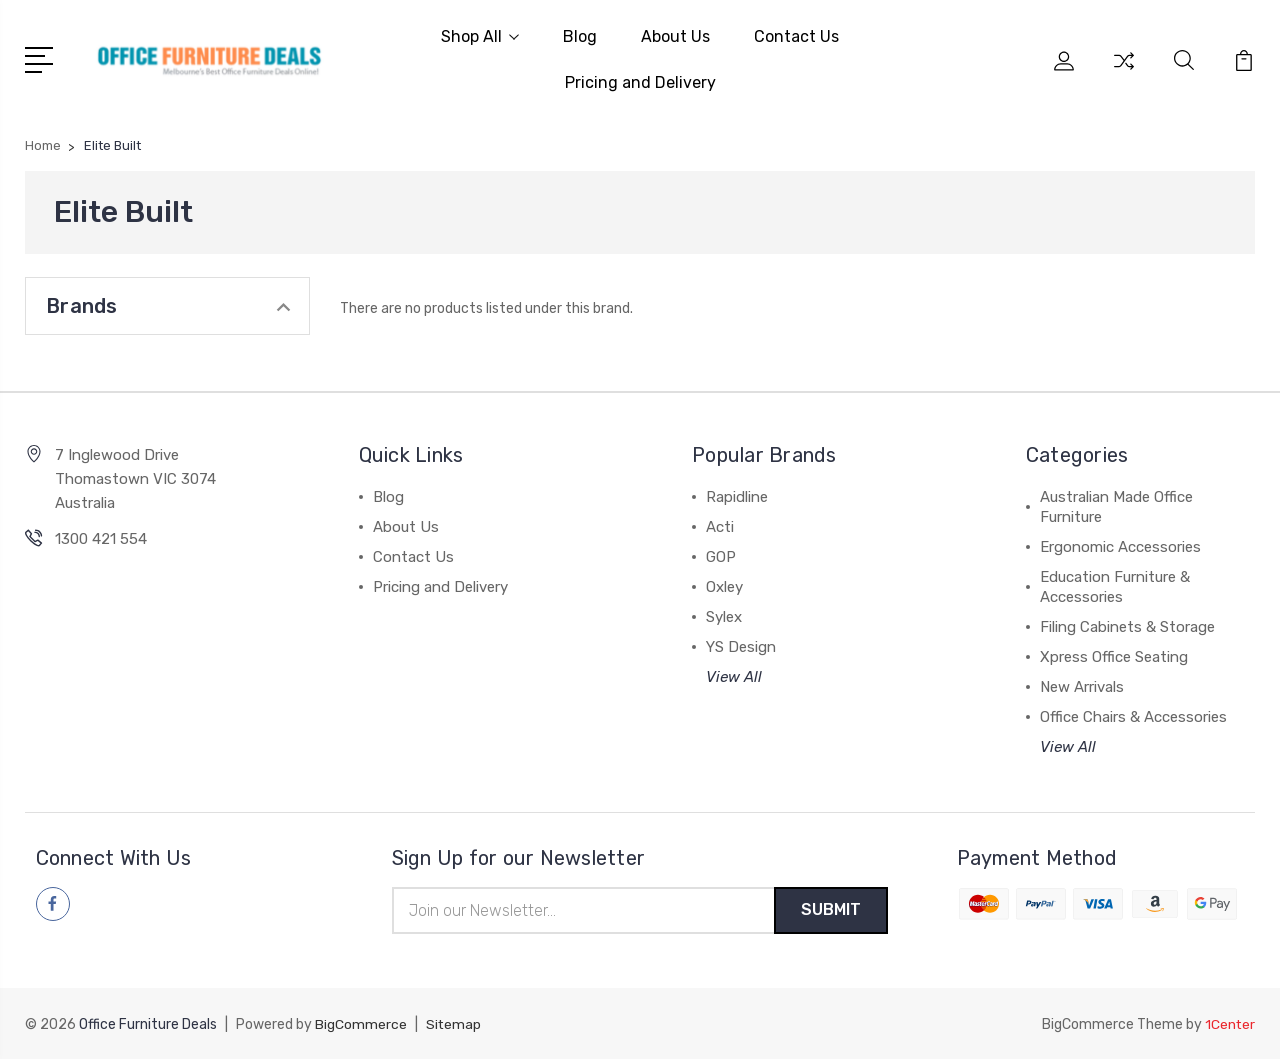 This screenshot has width=1280, height=1059. I want to click on Rapidline, so click(737, 495).